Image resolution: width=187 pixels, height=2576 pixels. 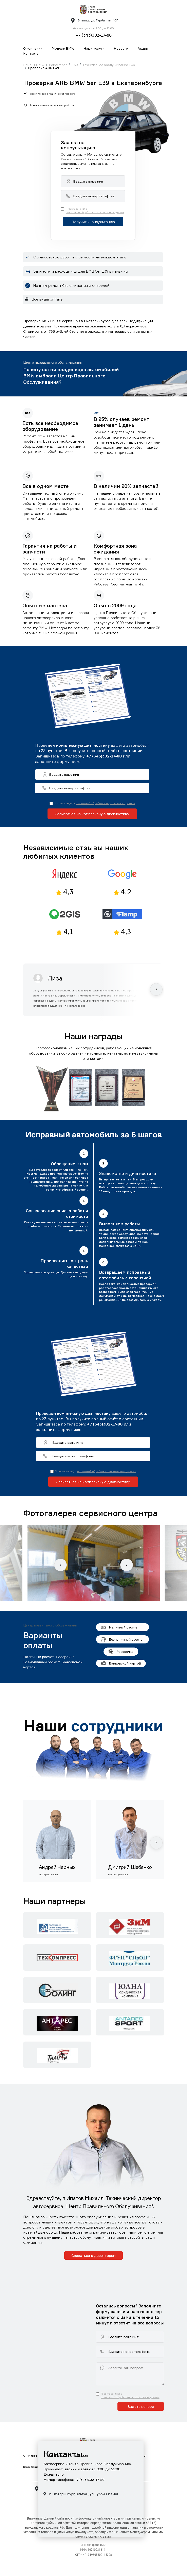 I want to click on Задать вопрос, so click(x=141, y=2406).